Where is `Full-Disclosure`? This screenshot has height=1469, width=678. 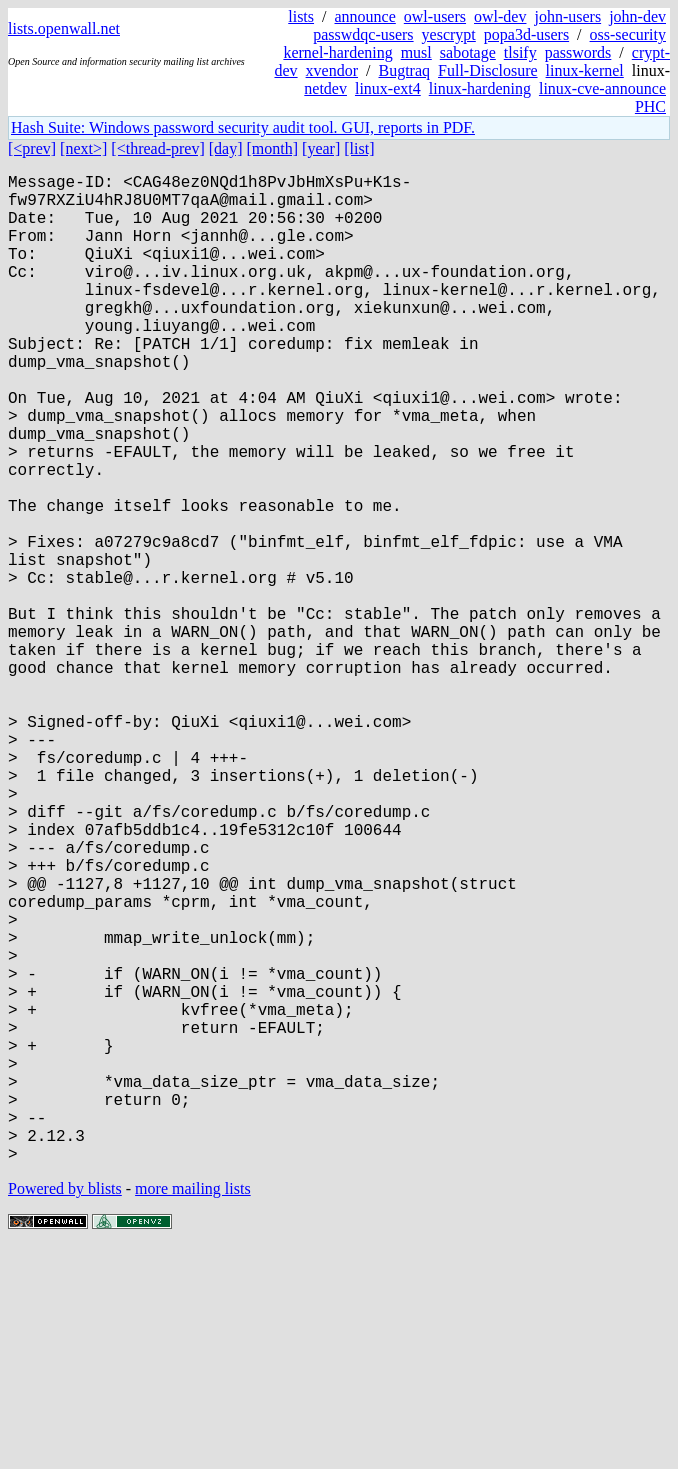
Full-Disclosure is located at coordinates (488, 70).